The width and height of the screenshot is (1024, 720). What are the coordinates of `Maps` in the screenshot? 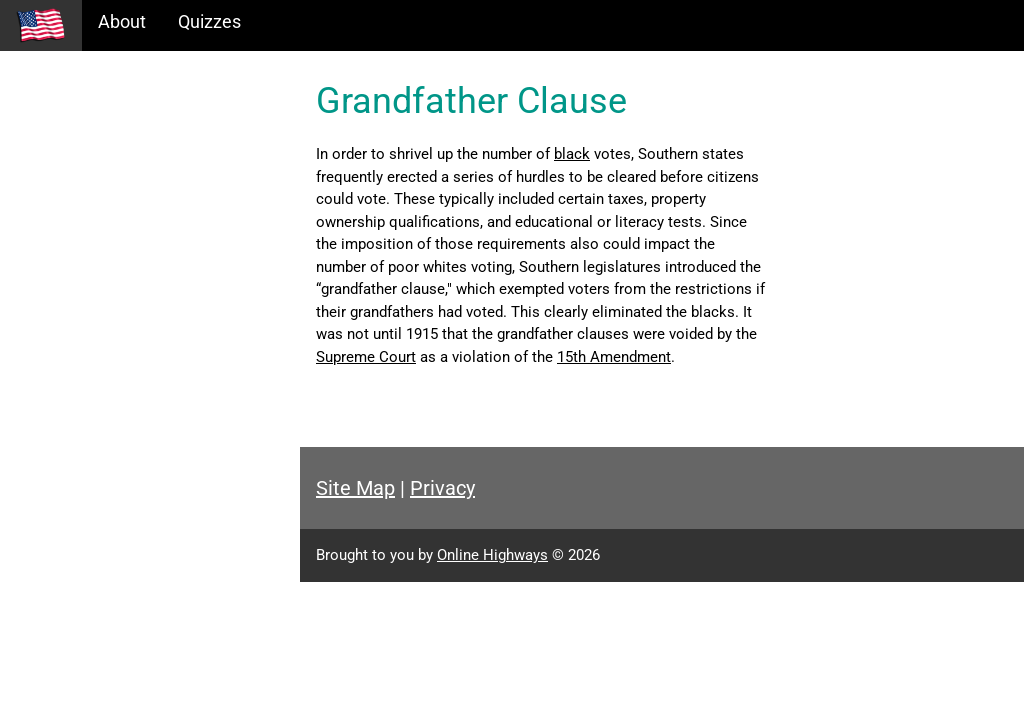 It's located at (38, 216).